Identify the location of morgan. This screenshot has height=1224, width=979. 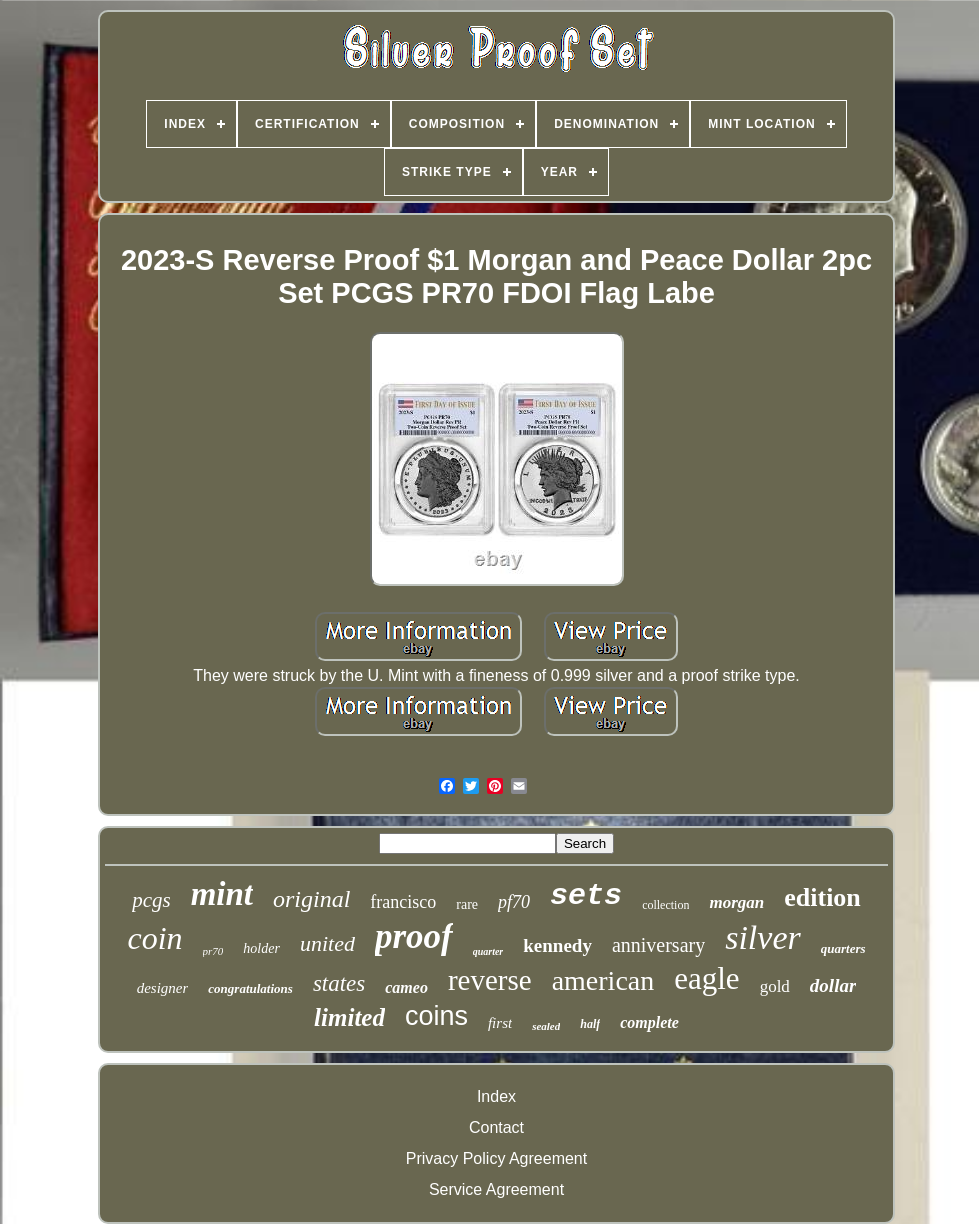
(736, 902).